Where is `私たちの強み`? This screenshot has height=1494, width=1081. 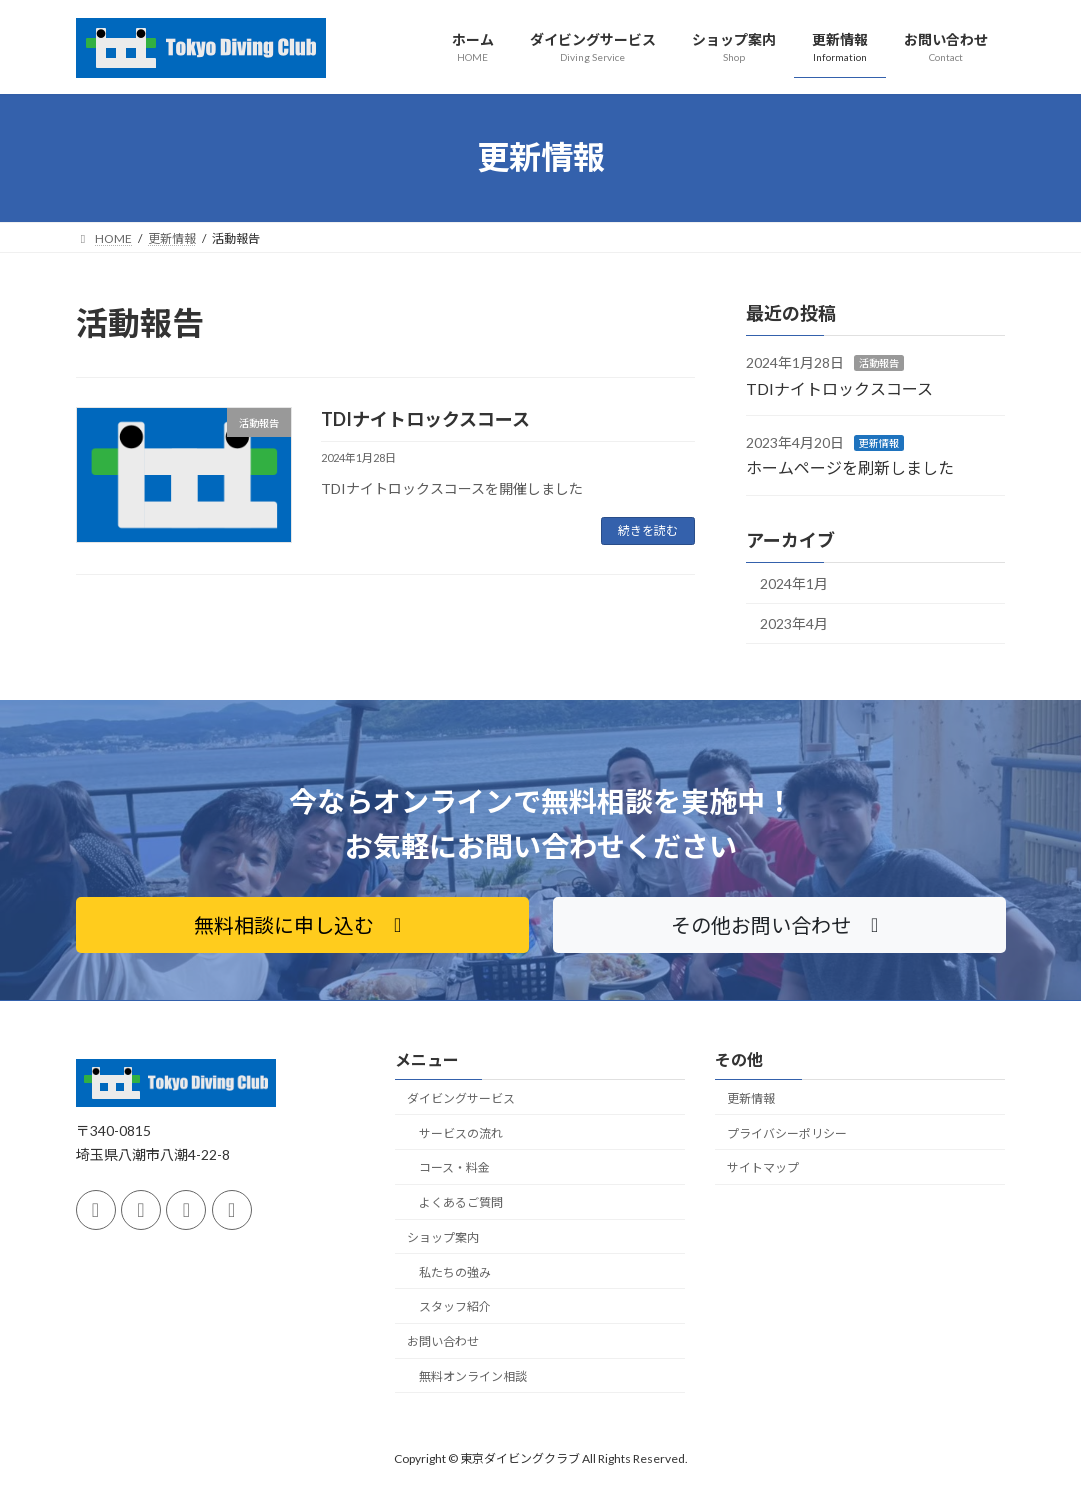 私たちの強み is located at coordinates (455, 1271).